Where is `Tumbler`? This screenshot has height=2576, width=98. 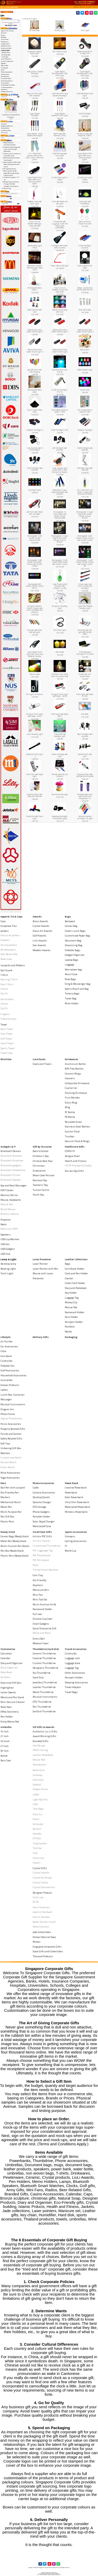 Tumbler is located at coordinates (69, 1136).